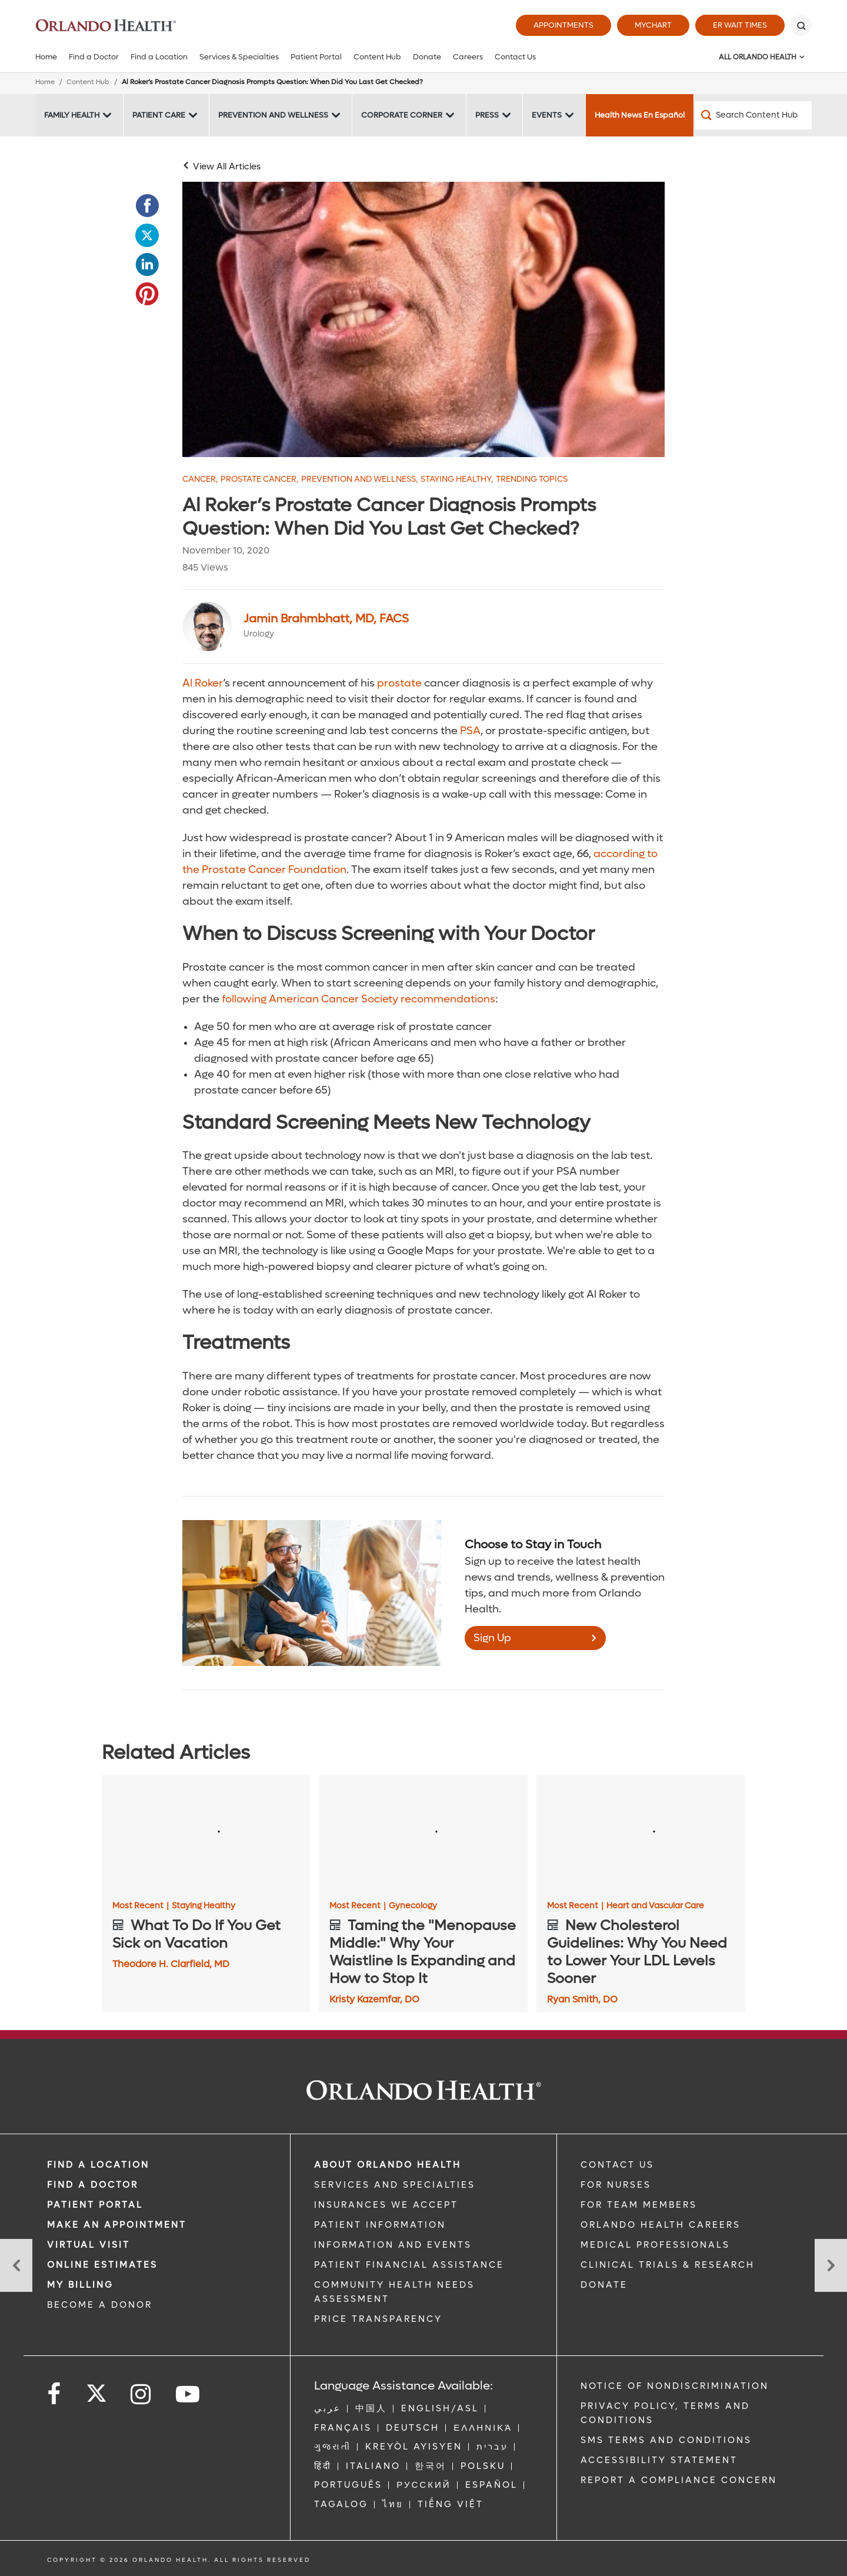  What do you see at coordinates (740, 25) in the screenshot?
I see `ER Wait Times` at bounding box center [740, 25].